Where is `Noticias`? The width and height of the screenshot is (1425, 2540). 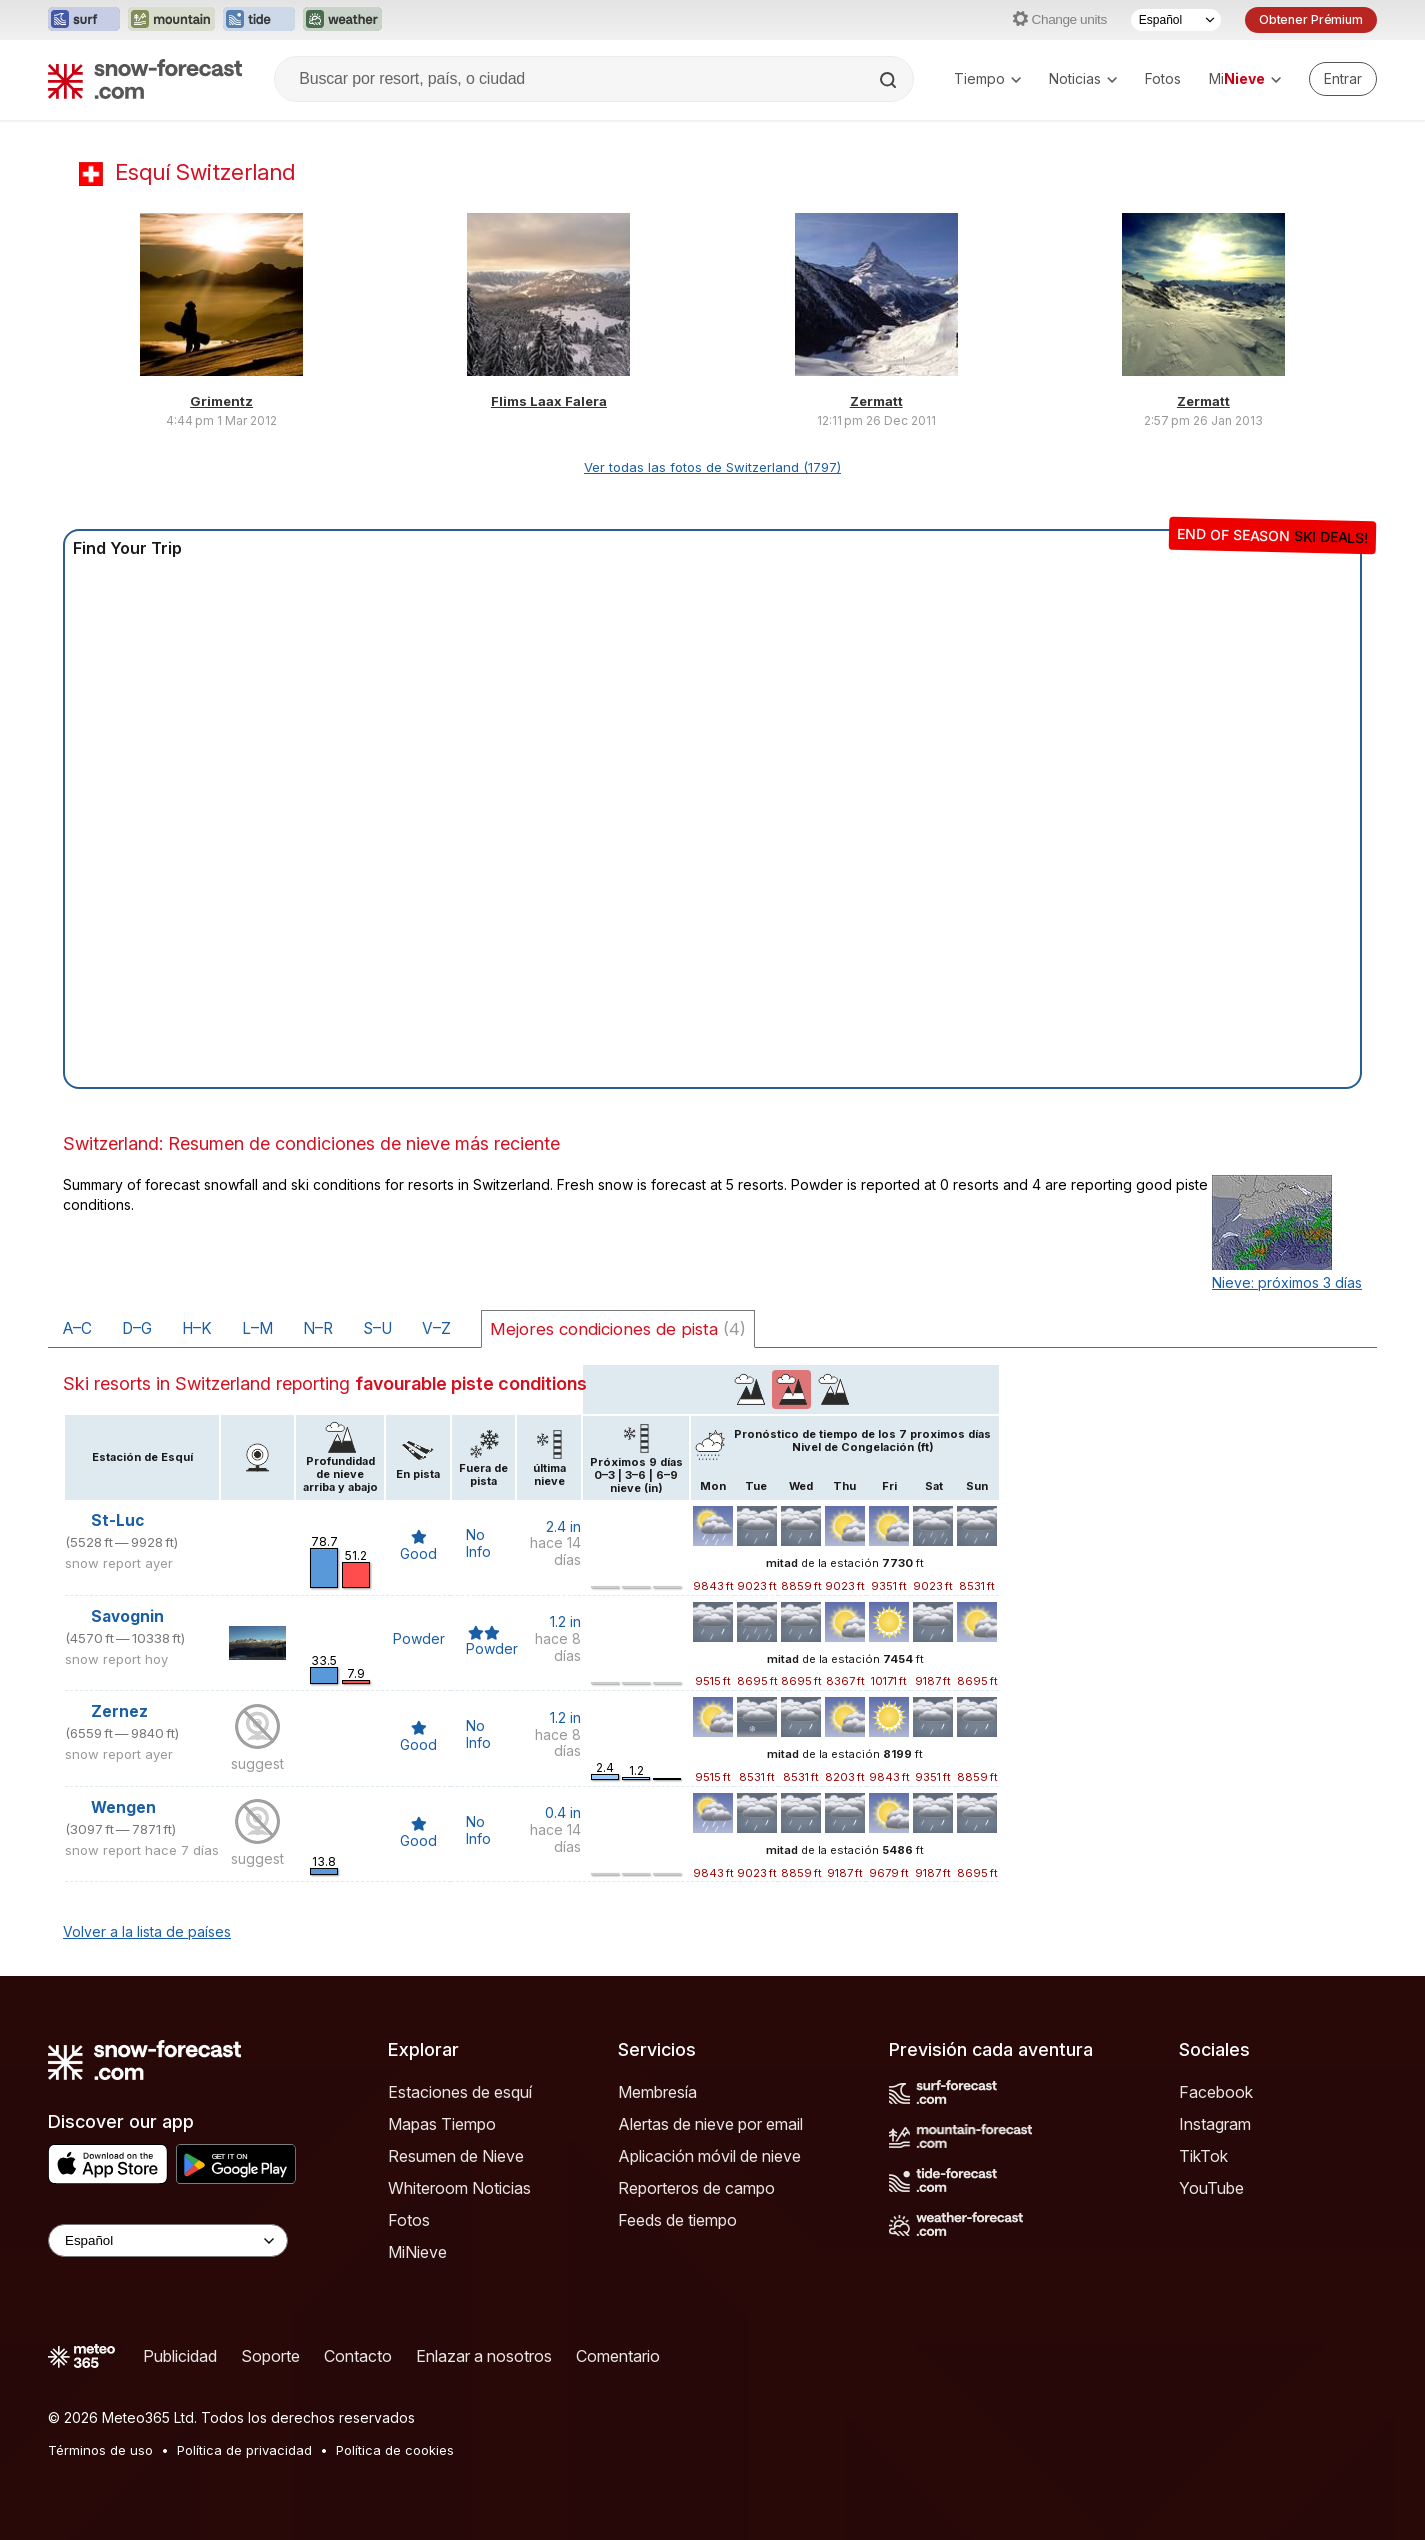
Noticias is located at coordinates (1083, 78).